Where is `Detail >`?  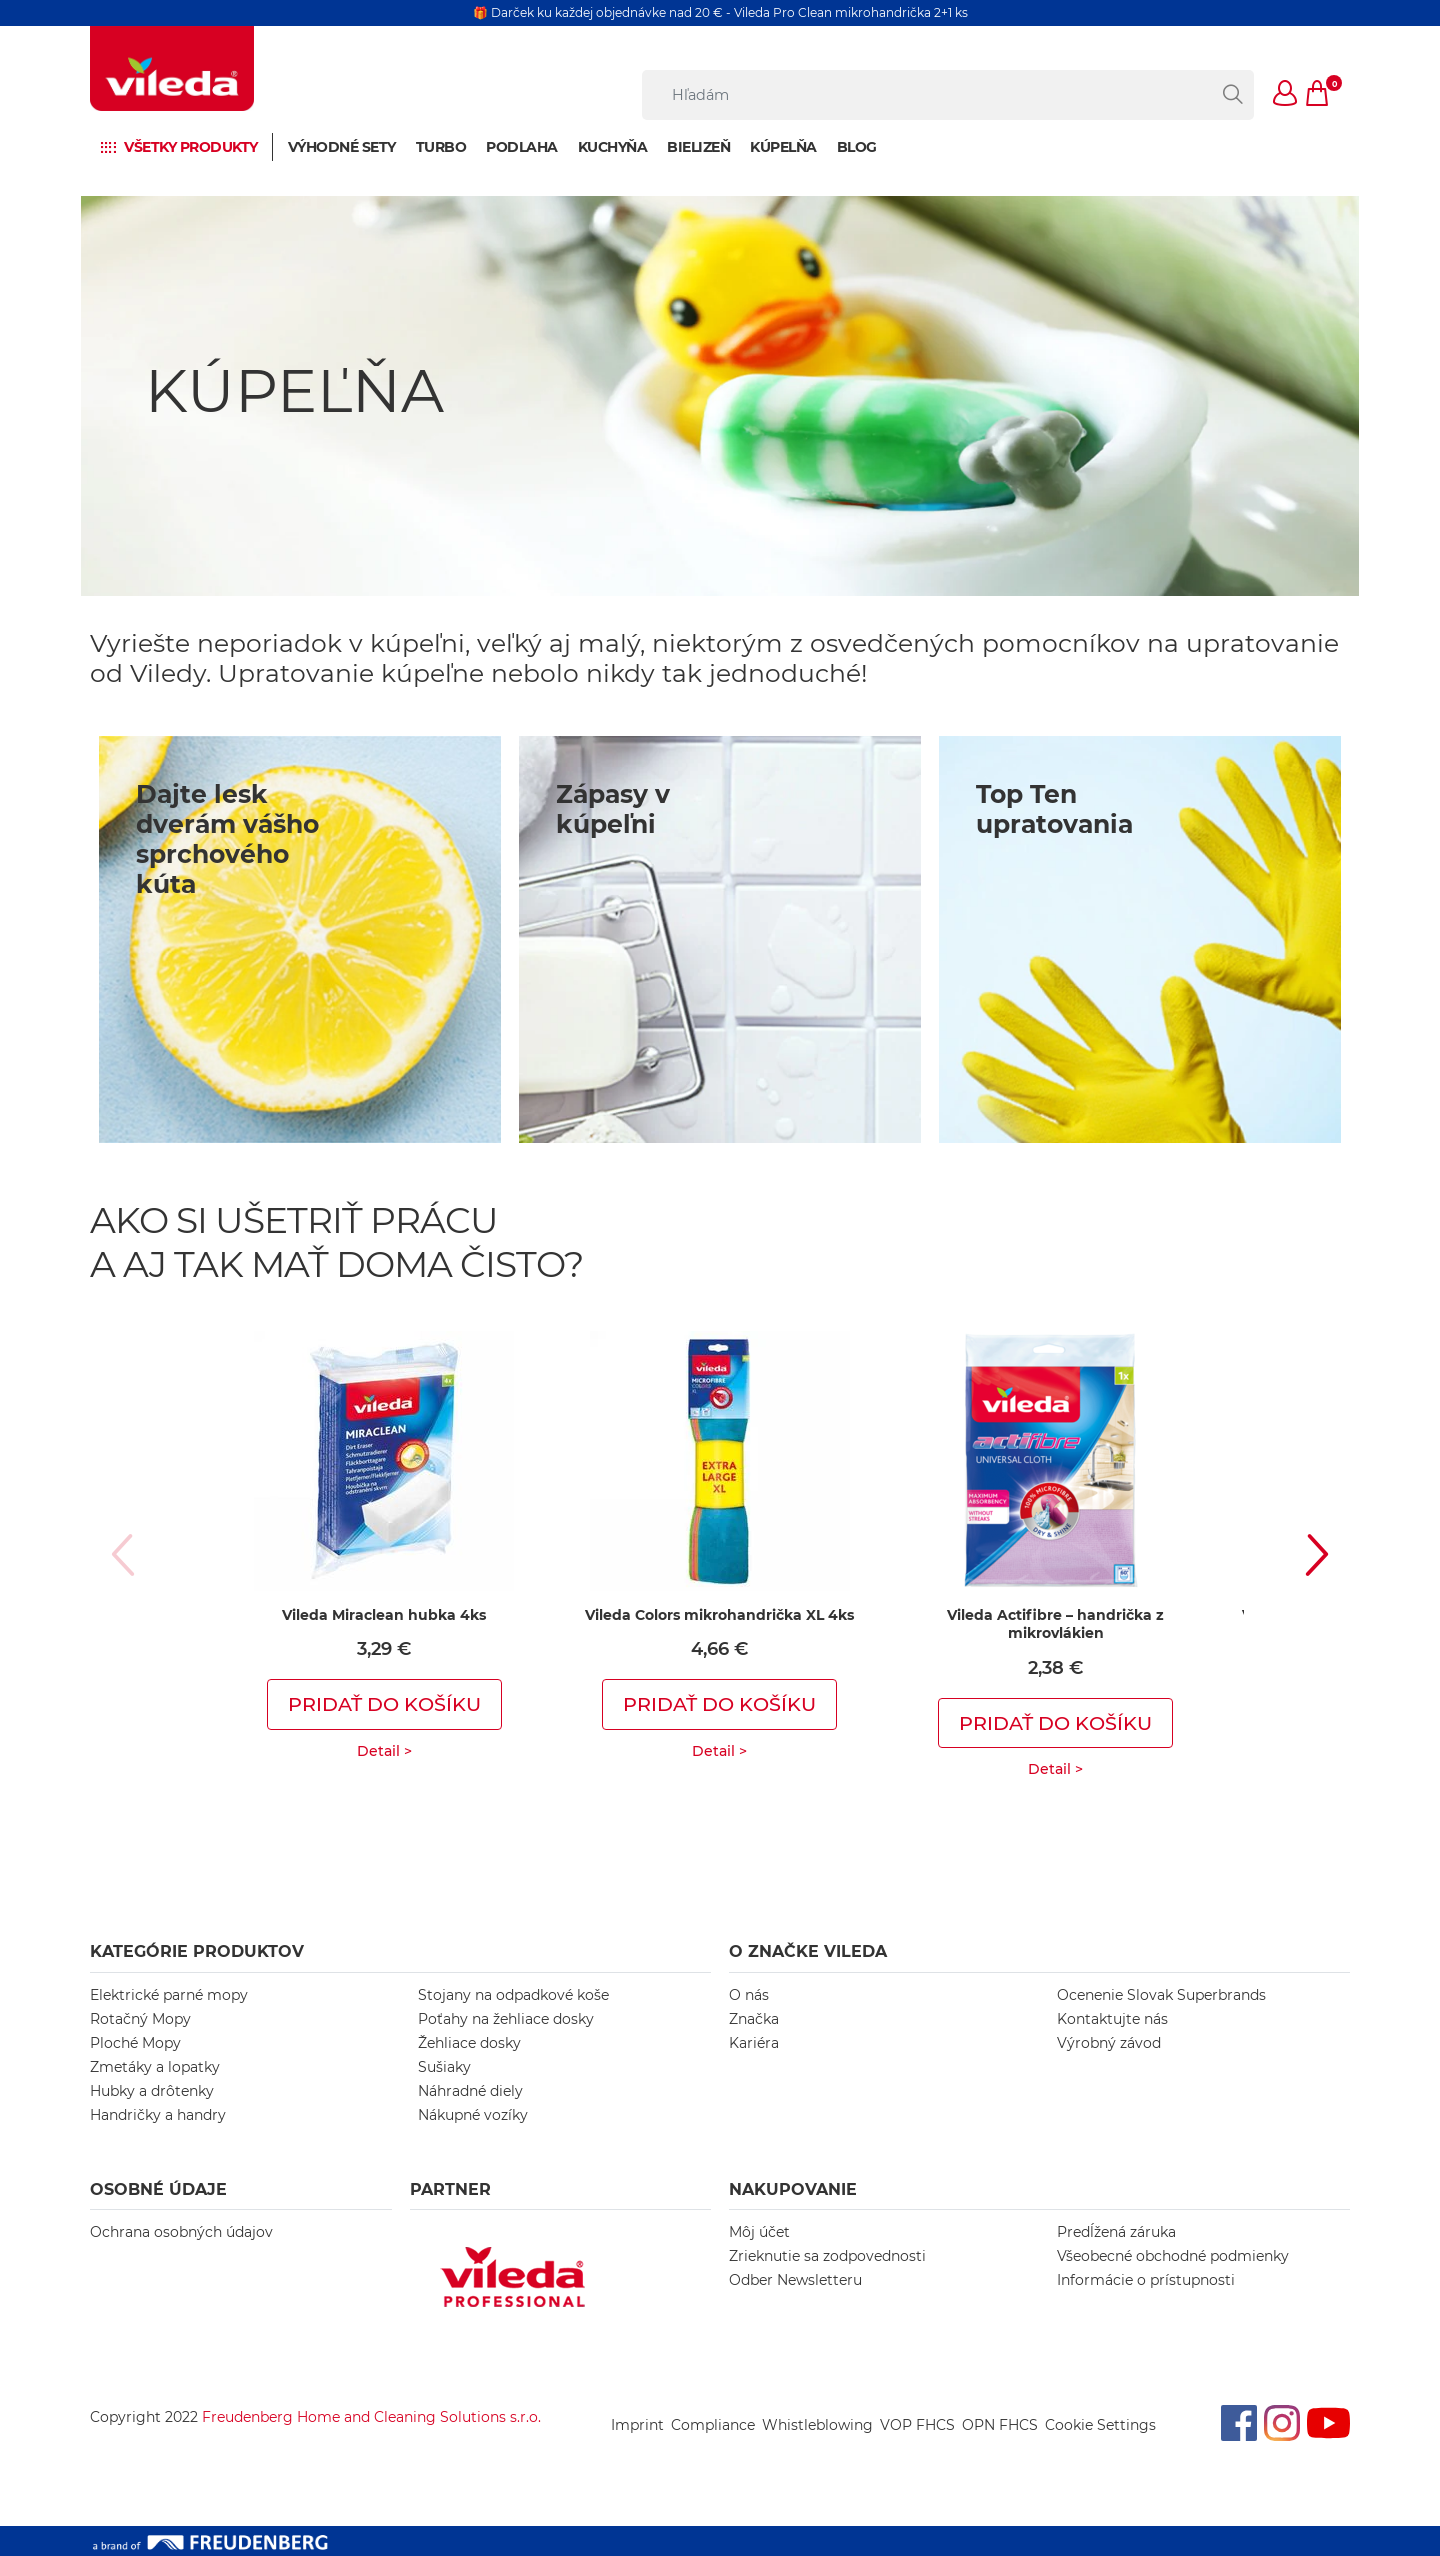 Detail > is located at coordinates (384, 1751).